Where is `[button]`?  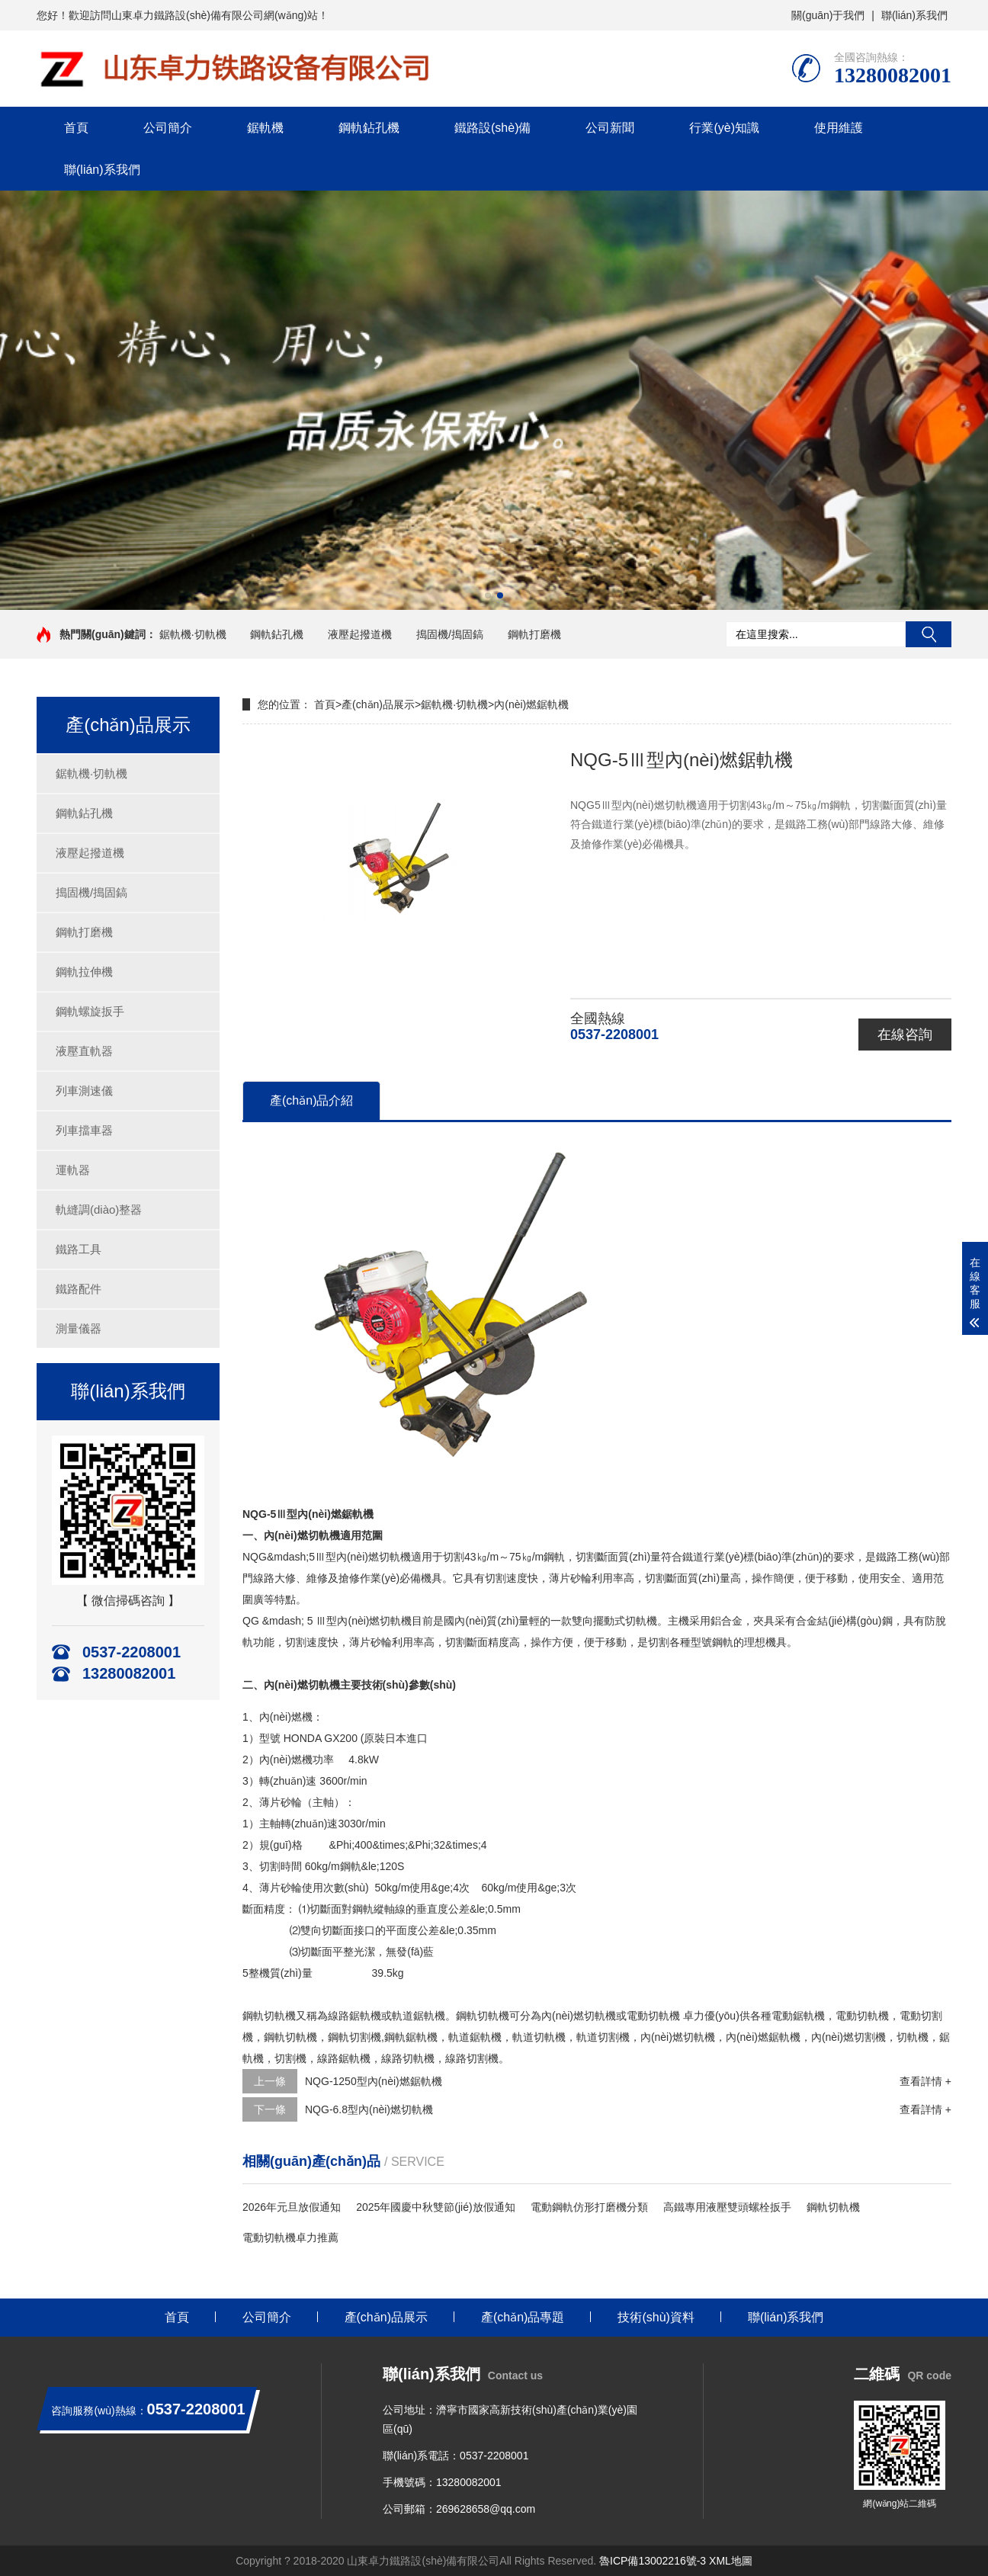
[button] is located at coordinates (488, 595).